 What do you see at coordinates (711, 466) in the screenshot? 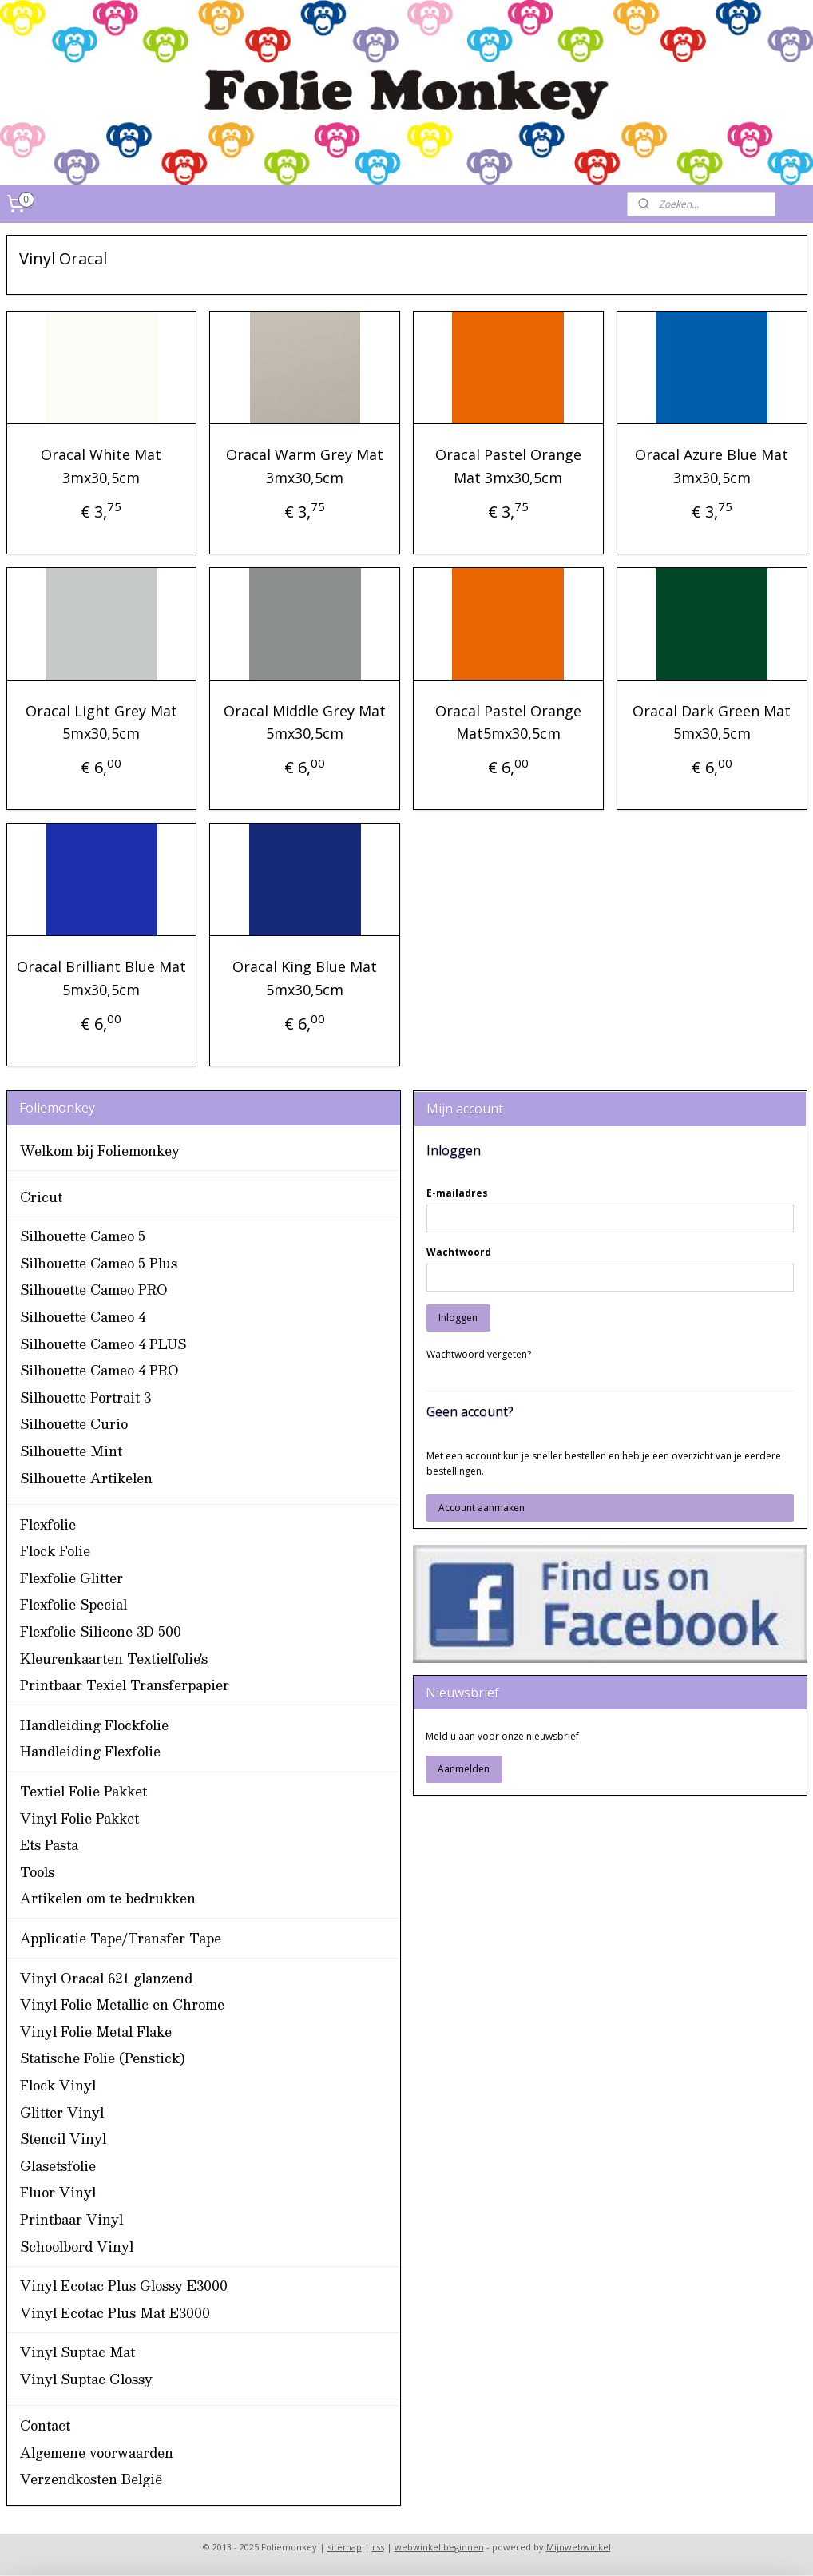
I see `Oracal Azure Blue Mat 3mx30,5cm` at bounding box center [711, 466].